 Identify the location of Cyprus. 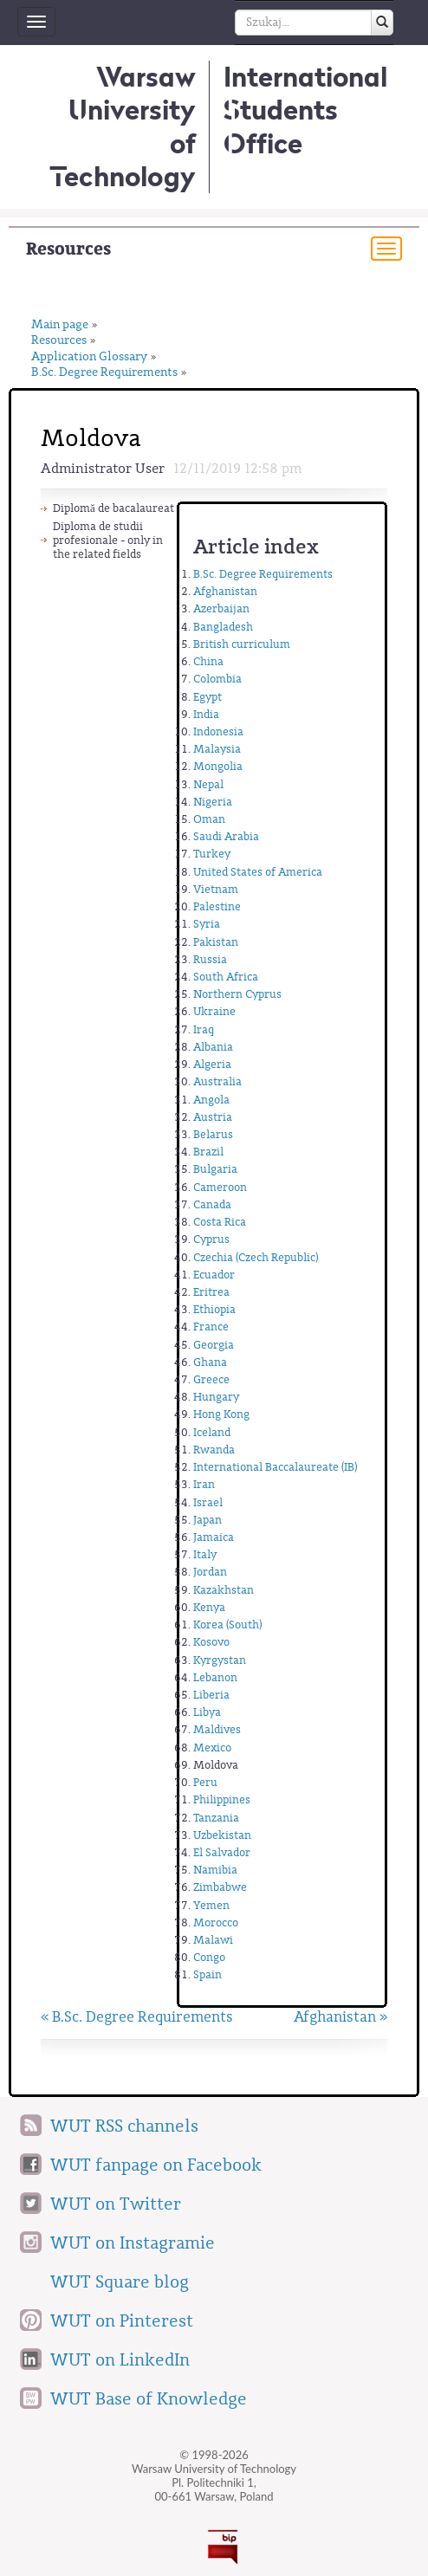
(211, 1239).